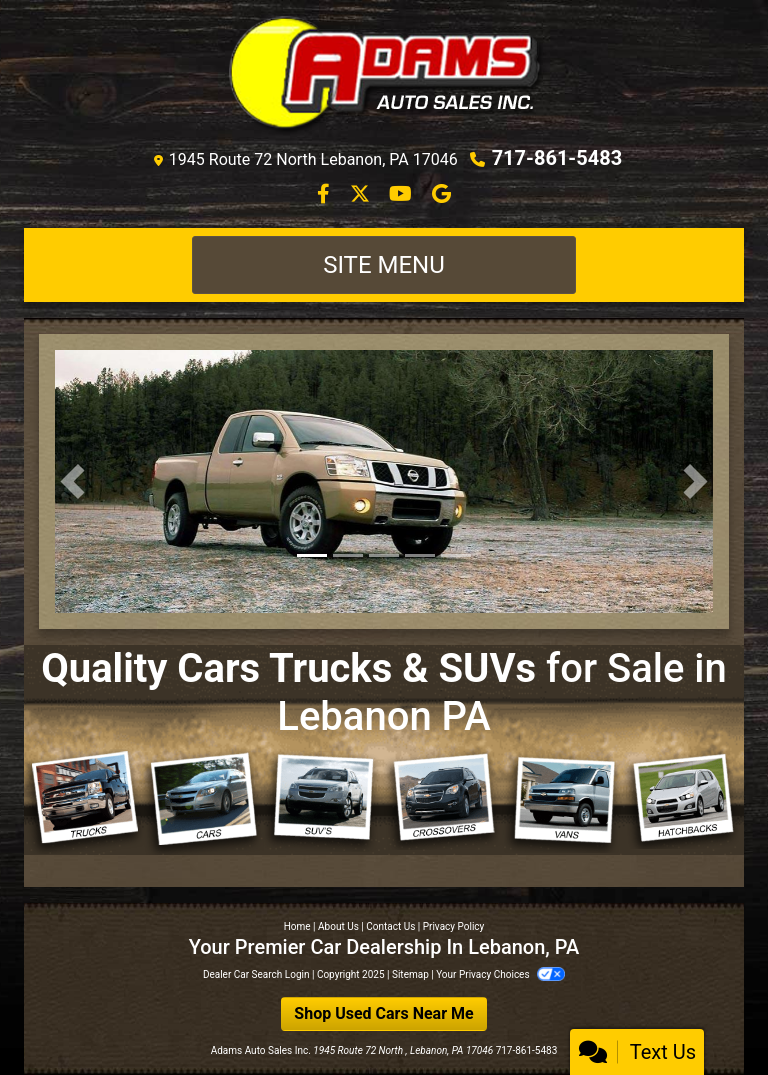 The image size is (768, 1075). What do you see at coordinates (410, 974) in the screenshot?
I see `Sitemap` at bounding box center [410, 974].